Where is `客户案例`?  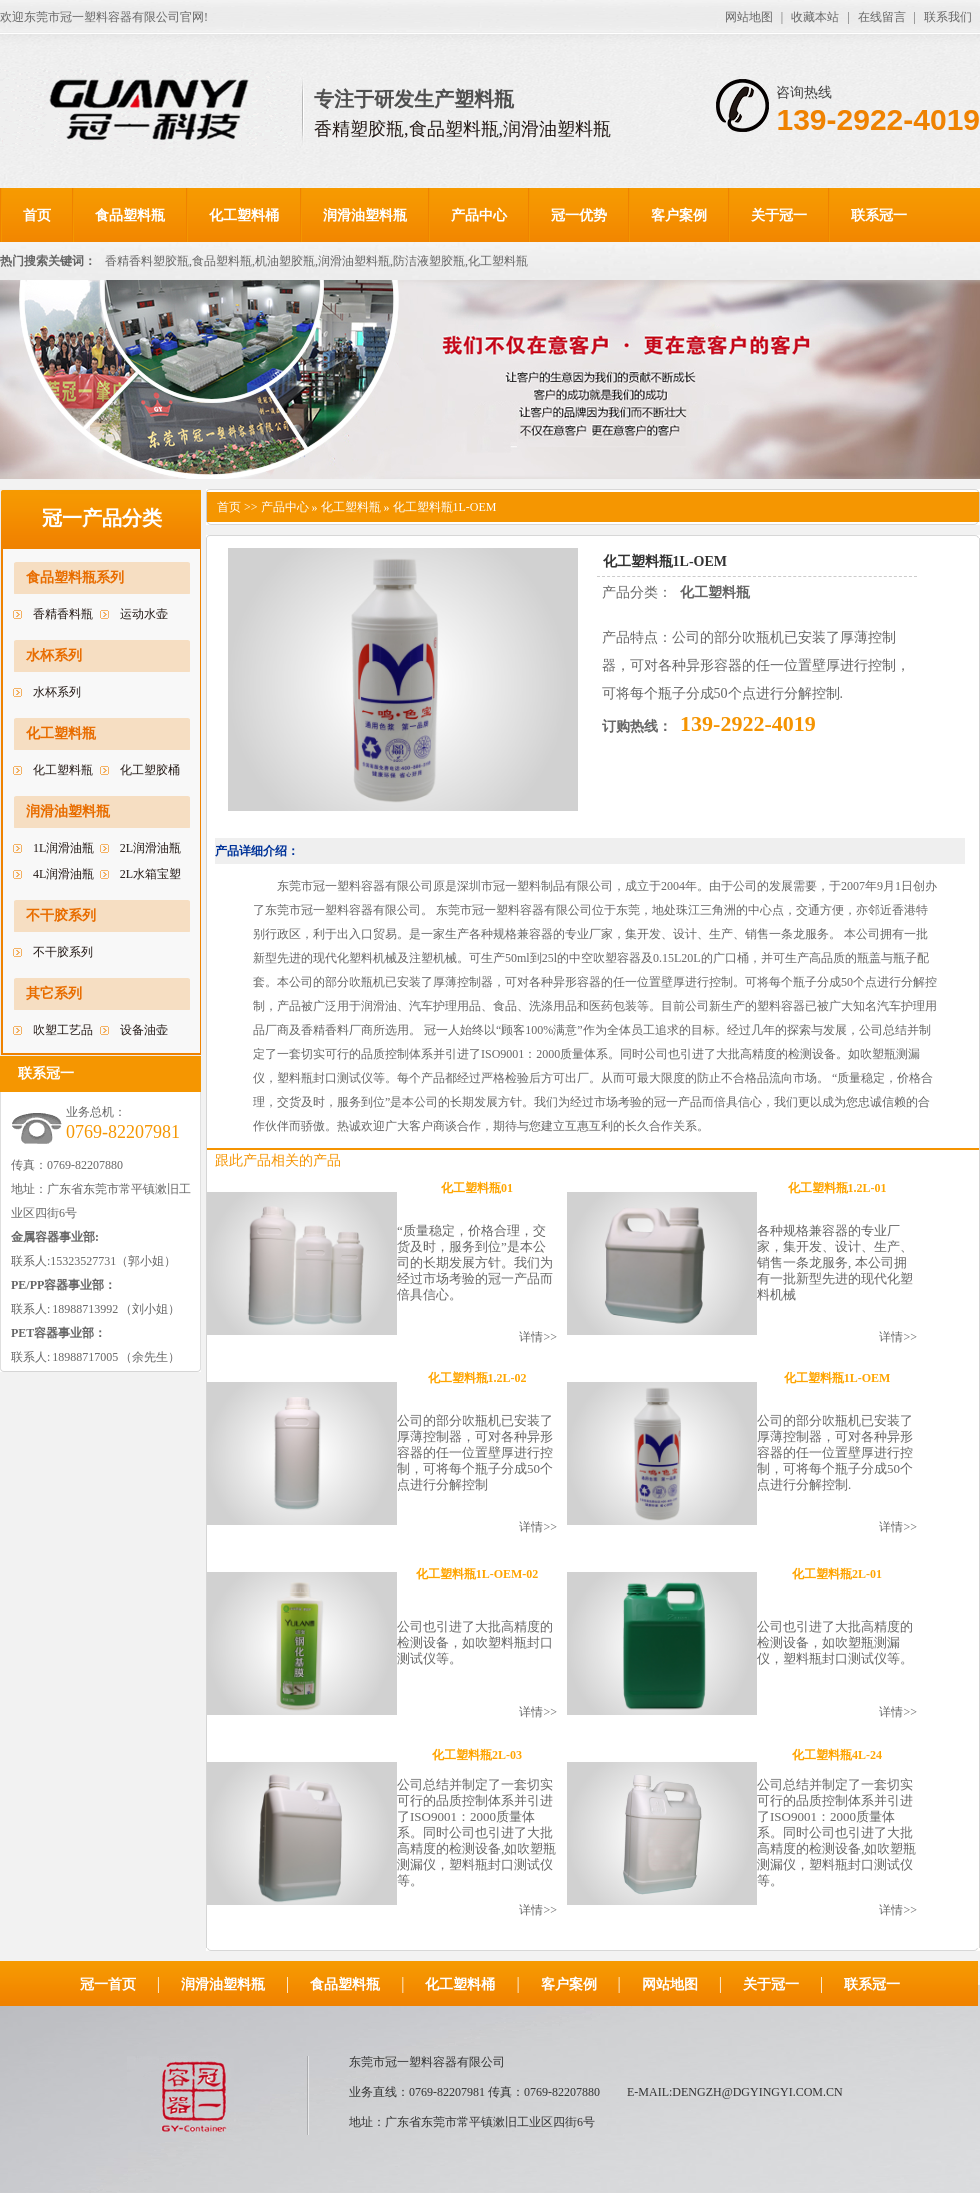 客户案例 is located at coordinates (679, 215).